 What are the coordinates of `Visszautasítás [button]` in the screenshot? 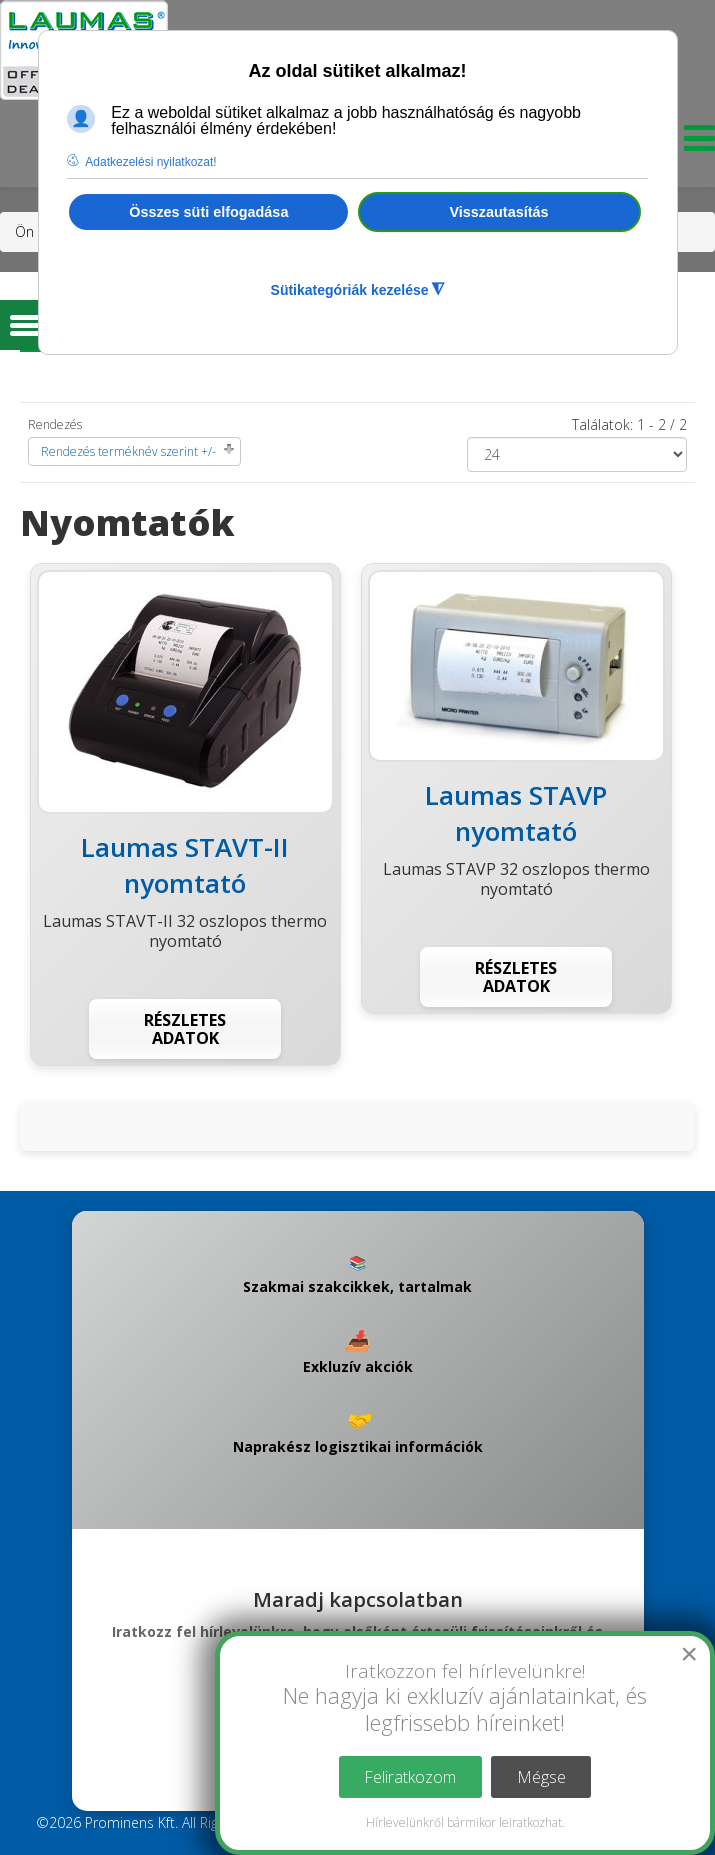 It's located at (499, 212).